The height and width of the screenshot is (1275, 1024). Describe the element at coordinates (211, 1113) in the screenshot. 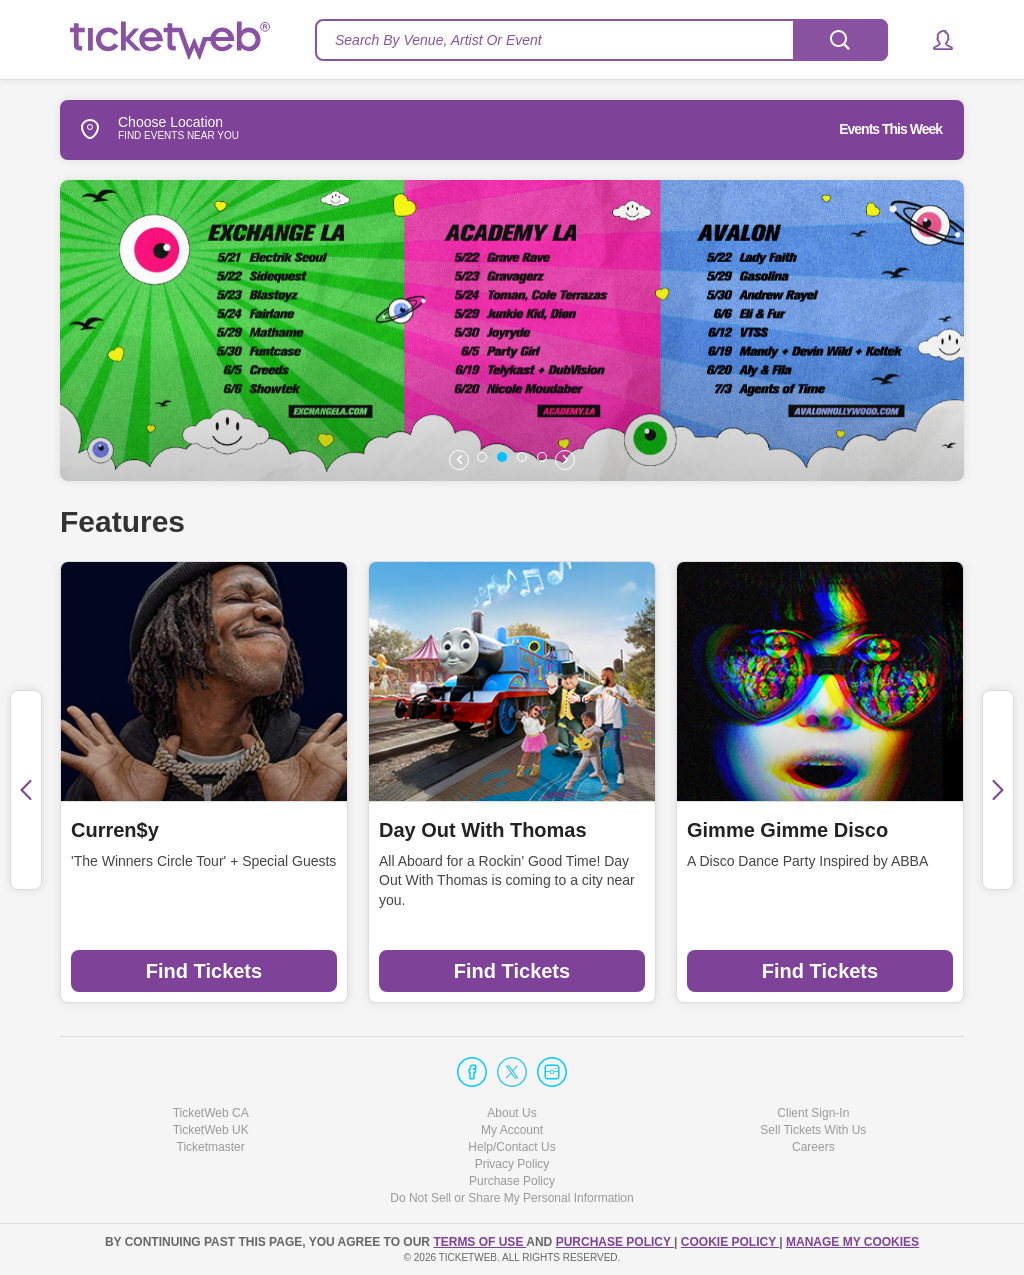

I see `TicketWeb CA` at that location.